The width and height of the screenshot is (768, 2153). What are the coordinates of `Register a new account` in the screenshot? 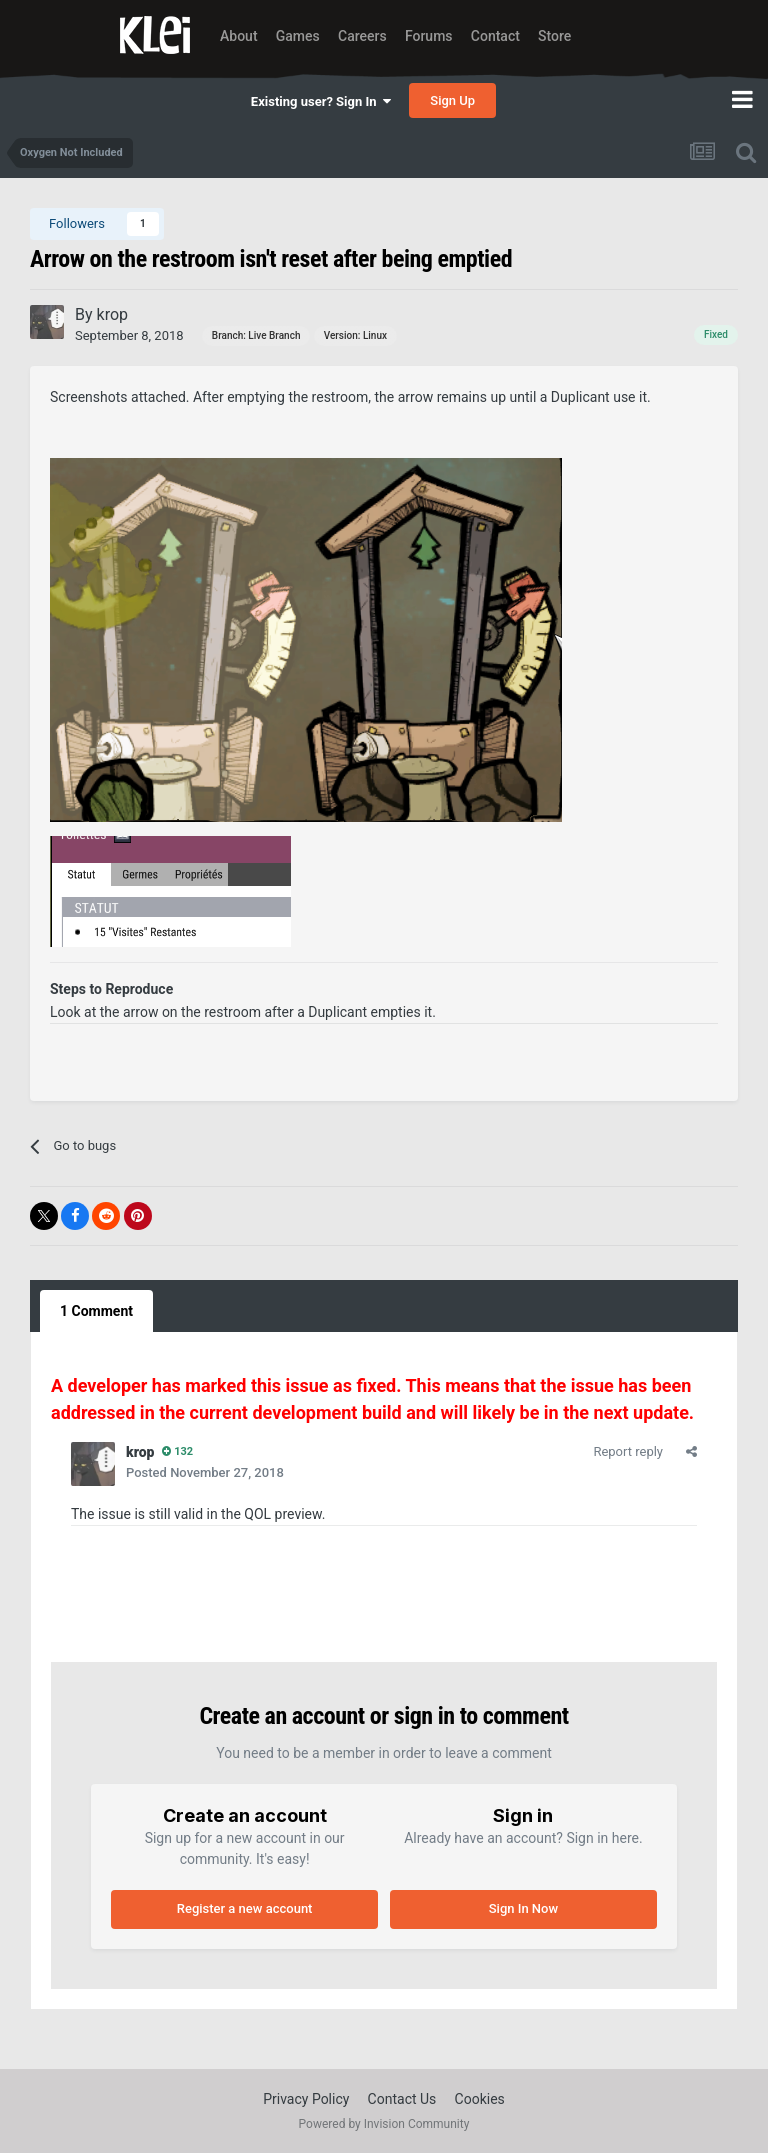 It's located at (245, 1908).